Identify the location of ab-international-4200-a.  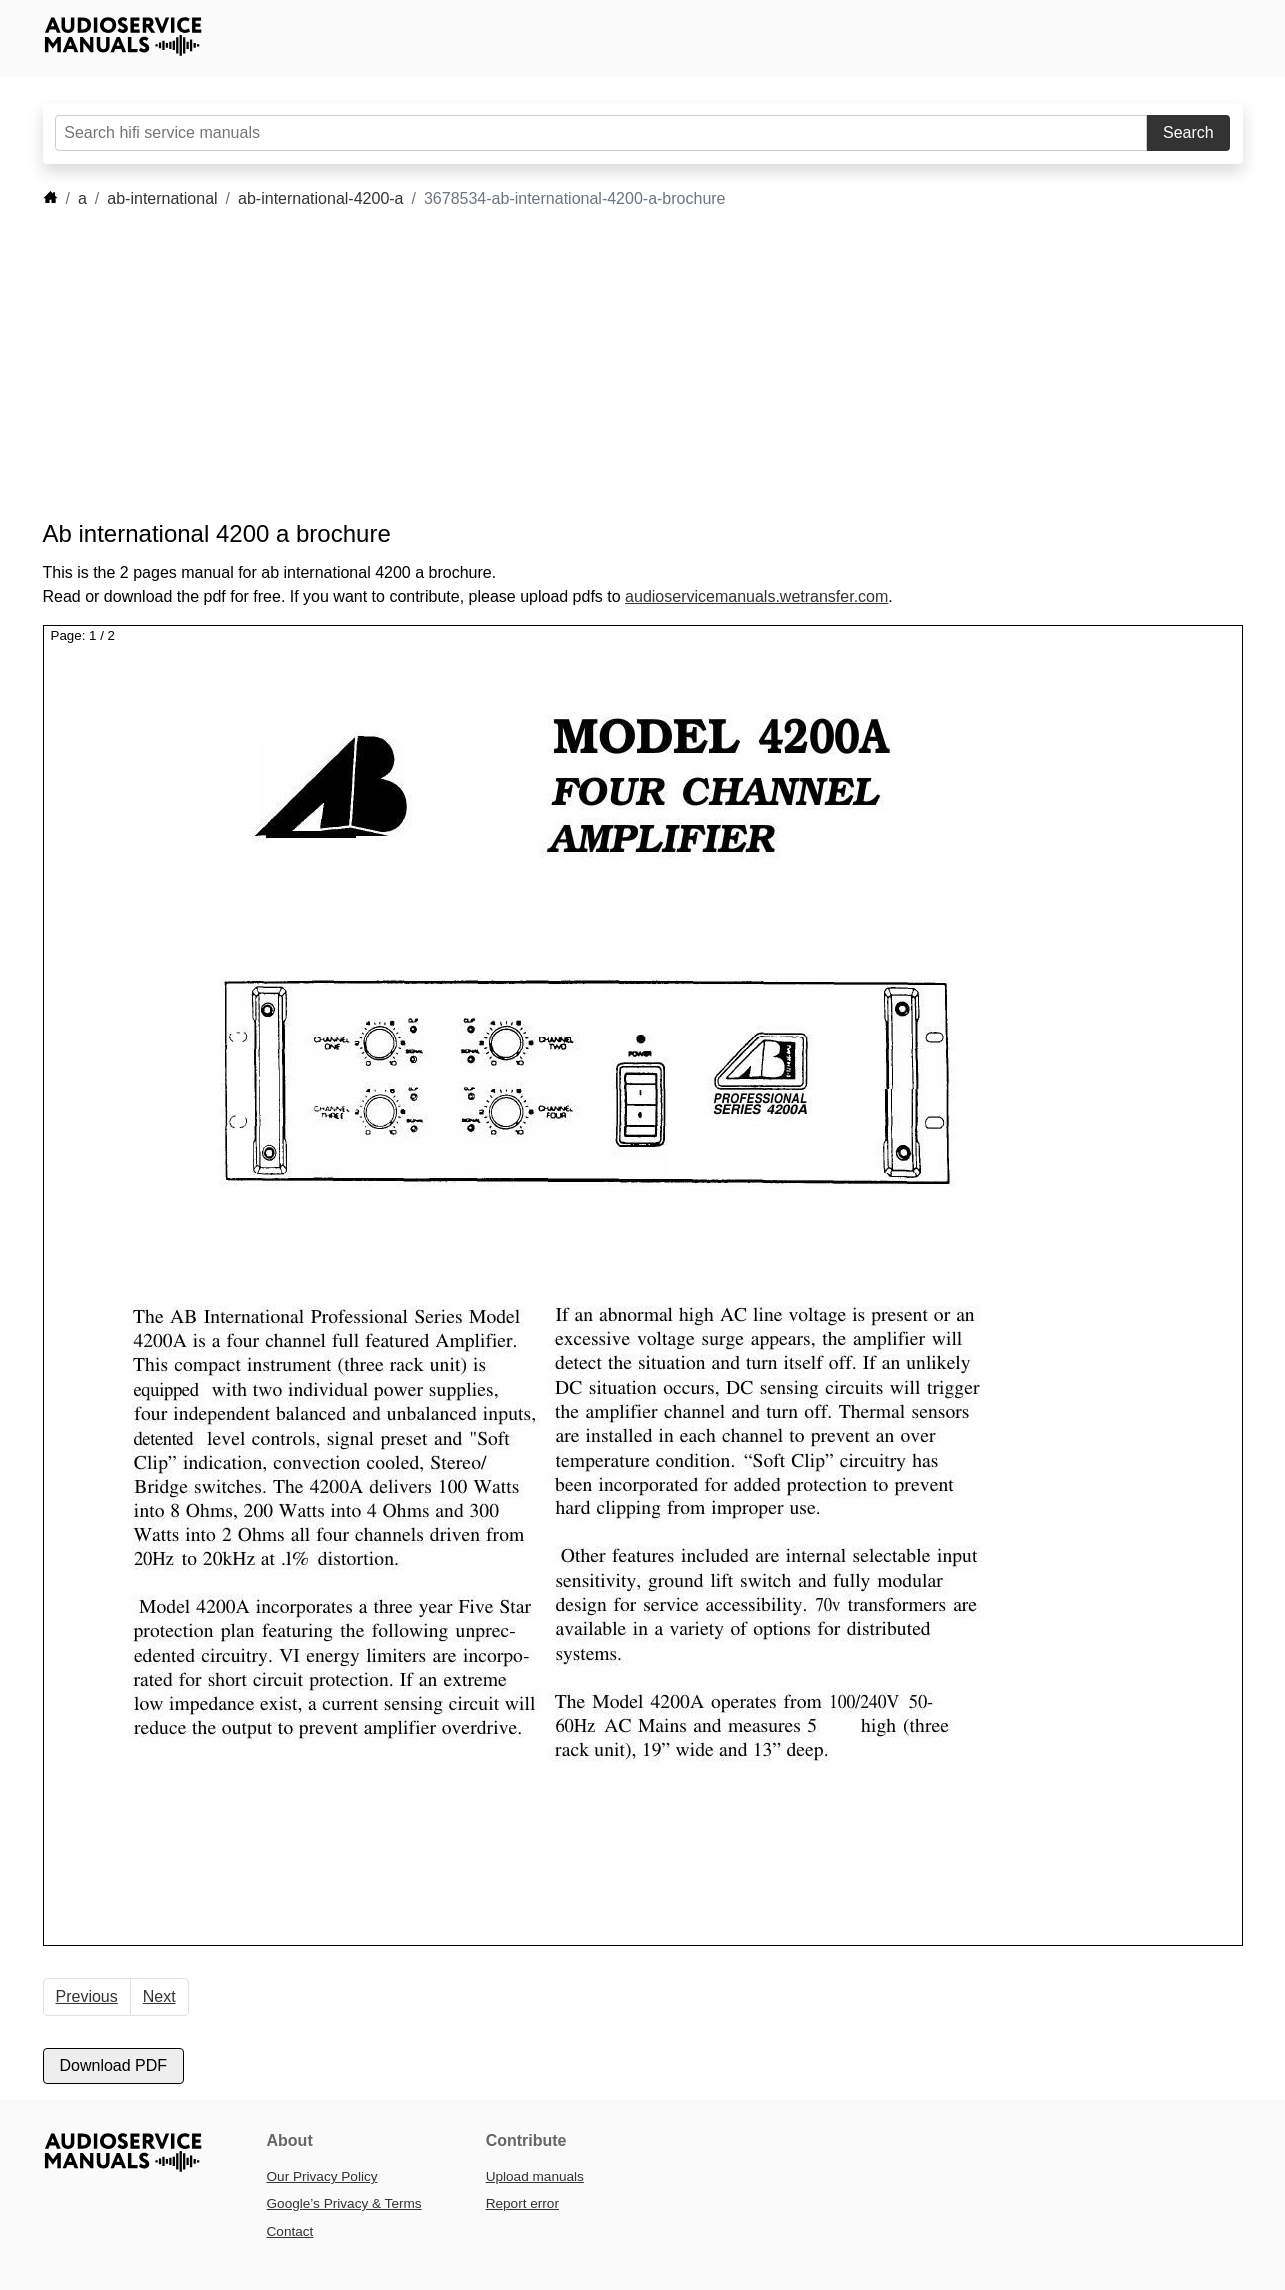
(320, 198).